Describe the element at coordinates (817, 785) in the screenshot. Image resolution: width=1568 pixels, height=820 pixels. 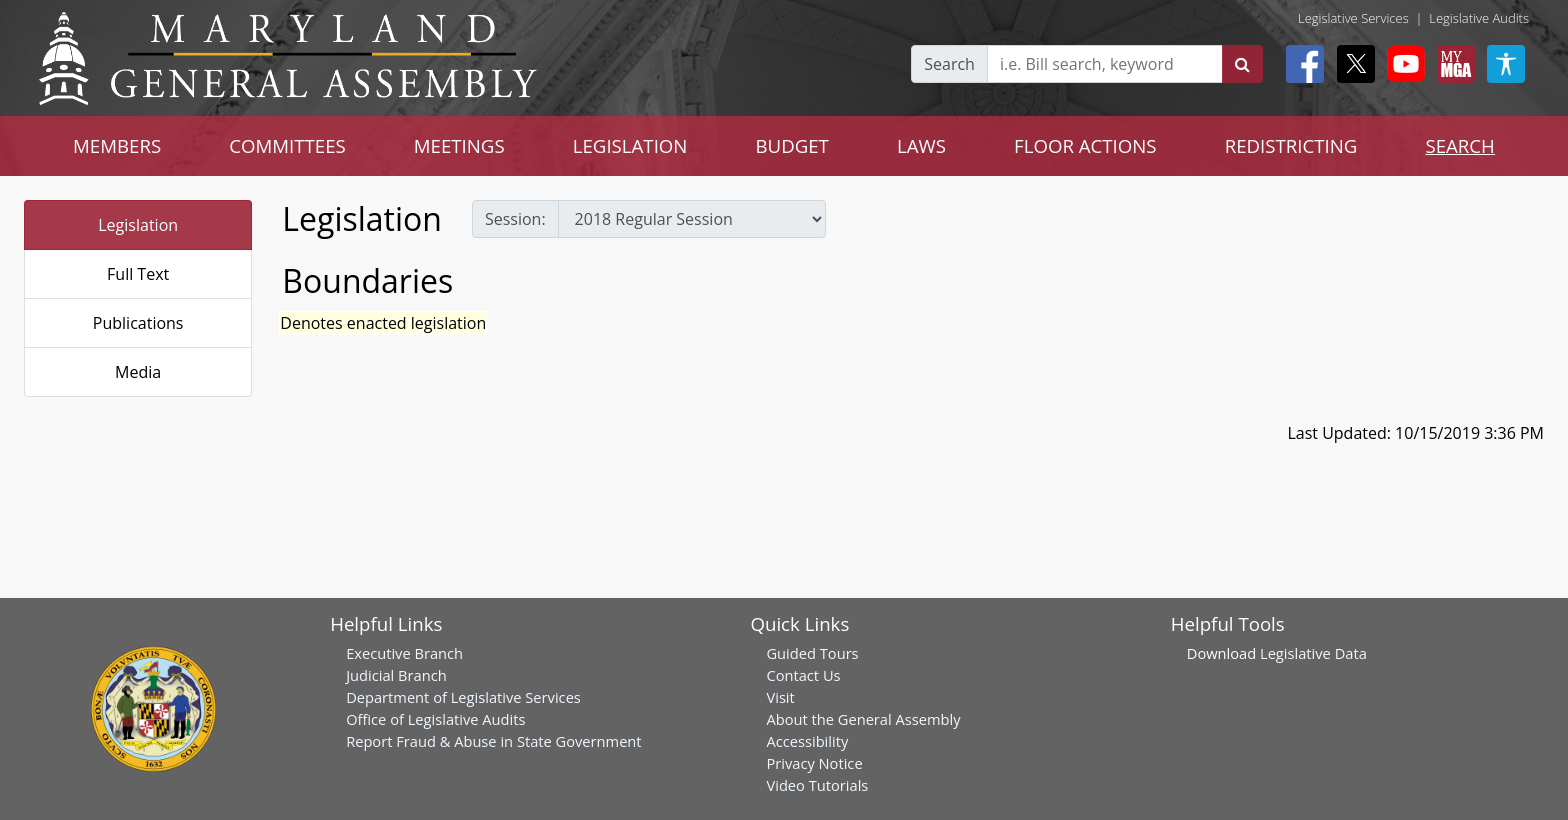
I see `Video Tutorials` at that location.